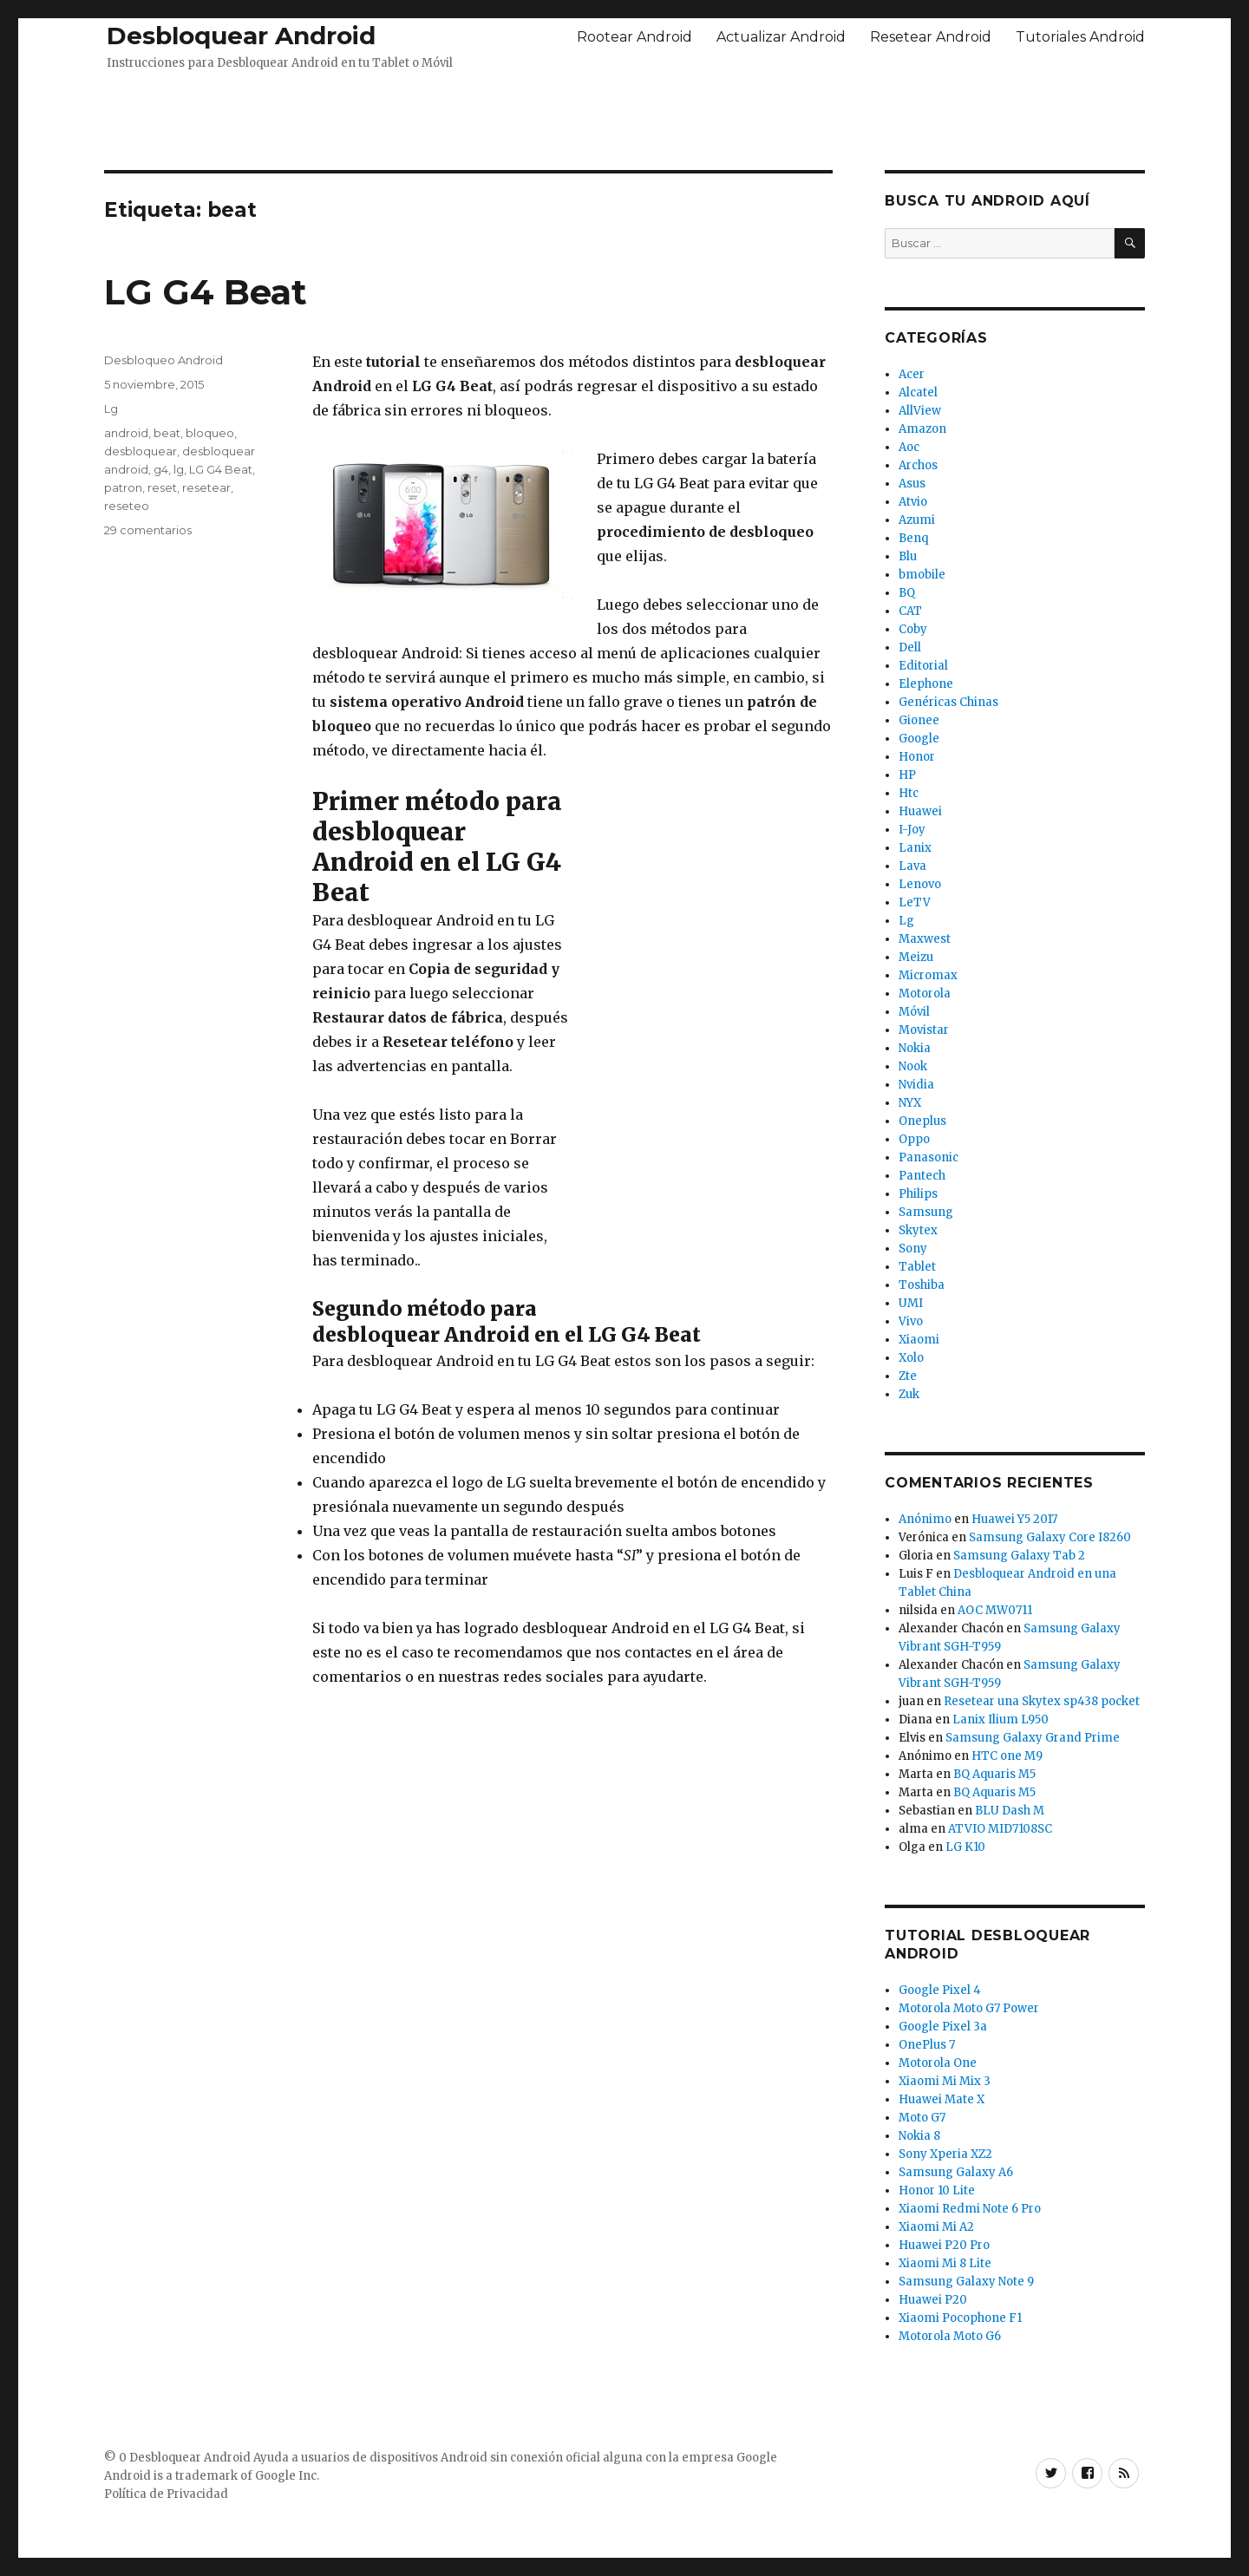 The width and height of the screenshot is (1249, 2576). I want to click on Huawei Mate X, so click(941, 2099).